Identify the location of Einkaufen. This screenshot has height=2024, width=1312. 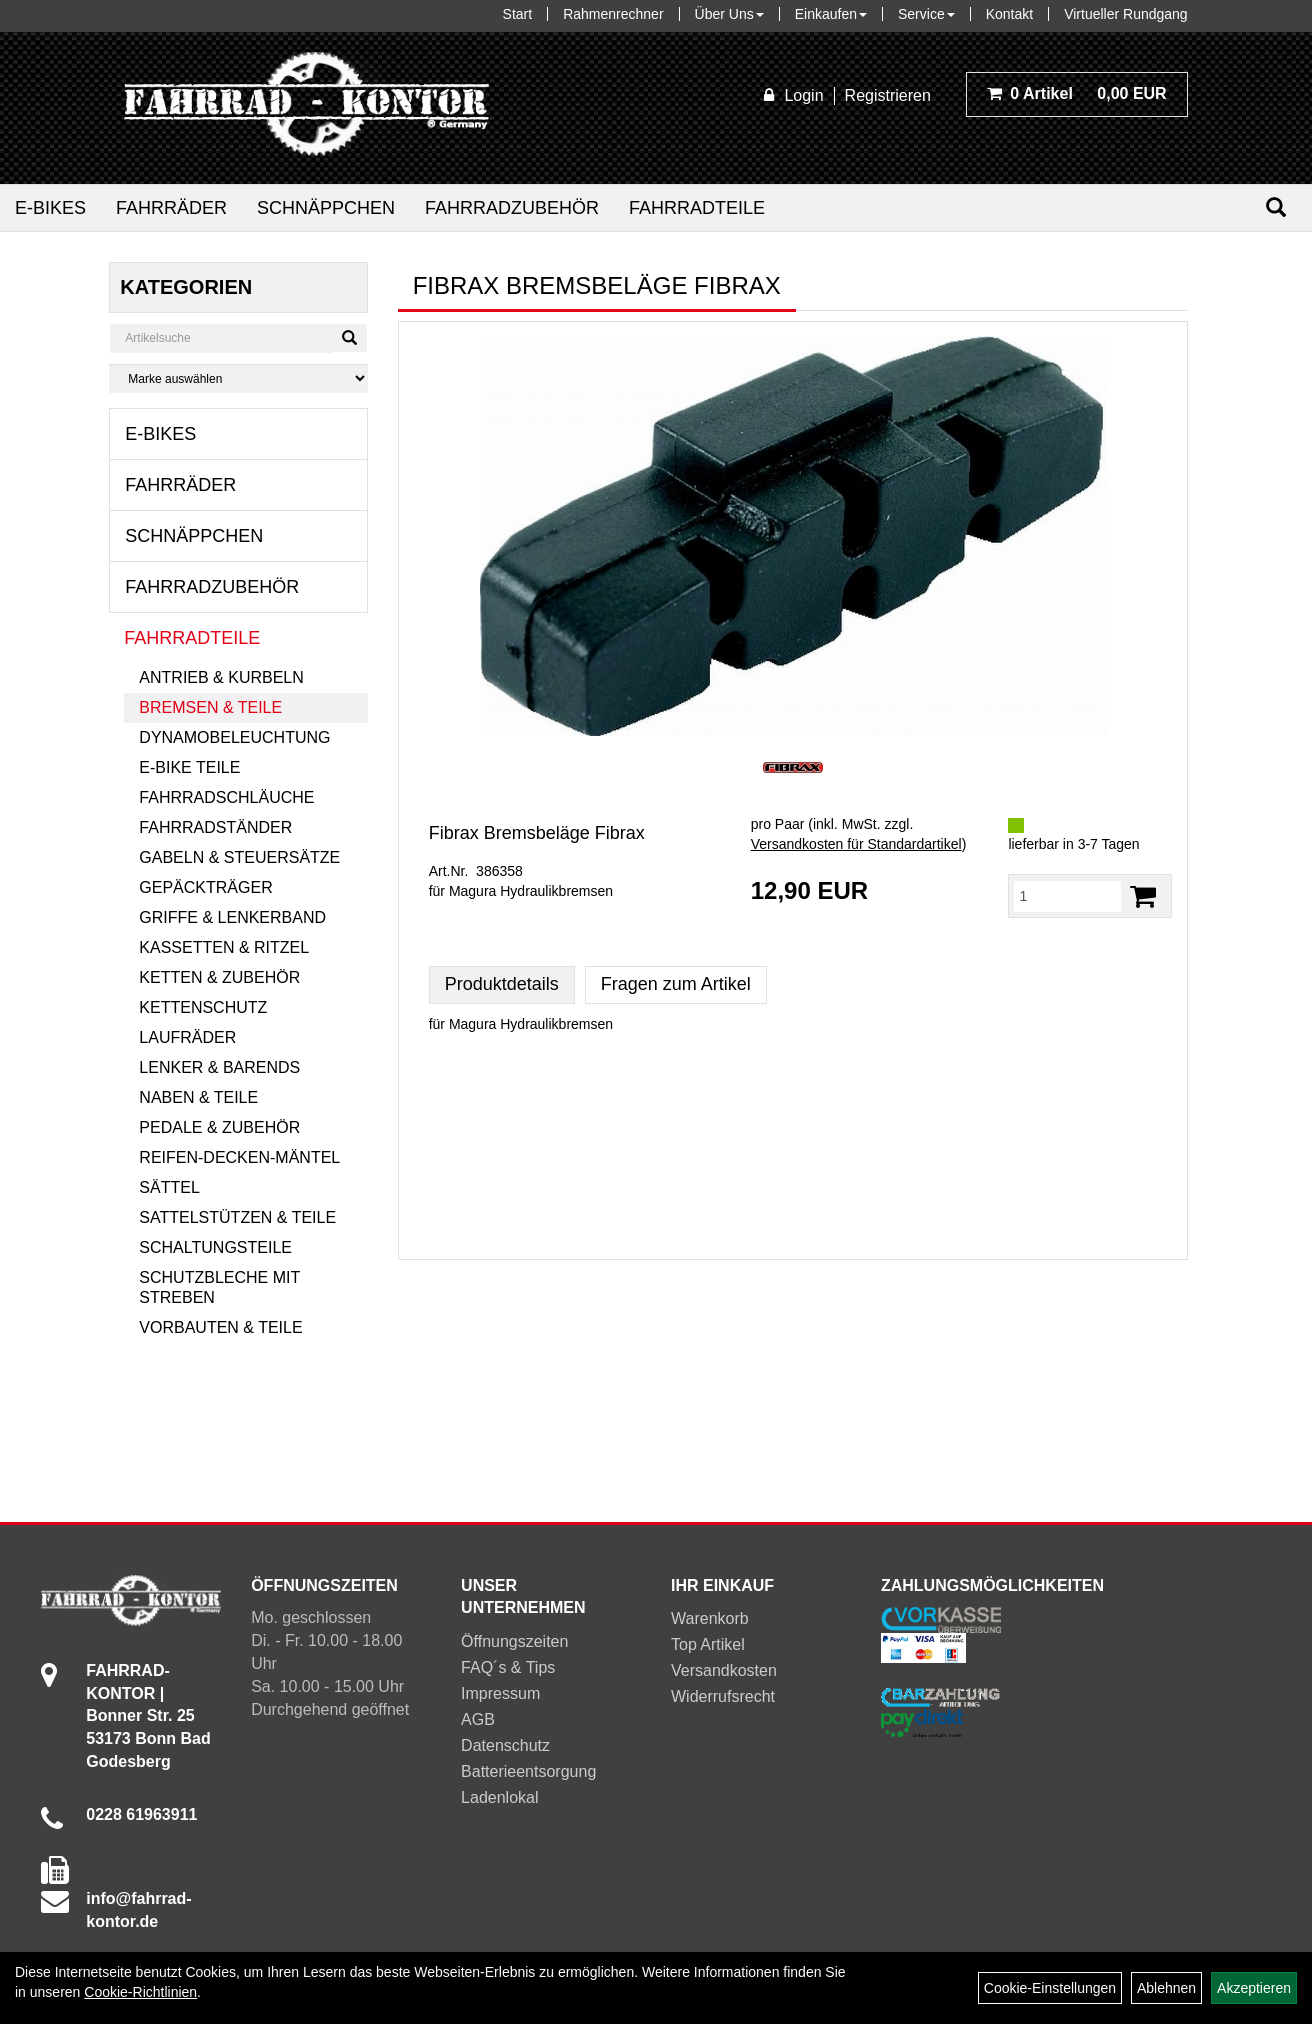
(831, 14).